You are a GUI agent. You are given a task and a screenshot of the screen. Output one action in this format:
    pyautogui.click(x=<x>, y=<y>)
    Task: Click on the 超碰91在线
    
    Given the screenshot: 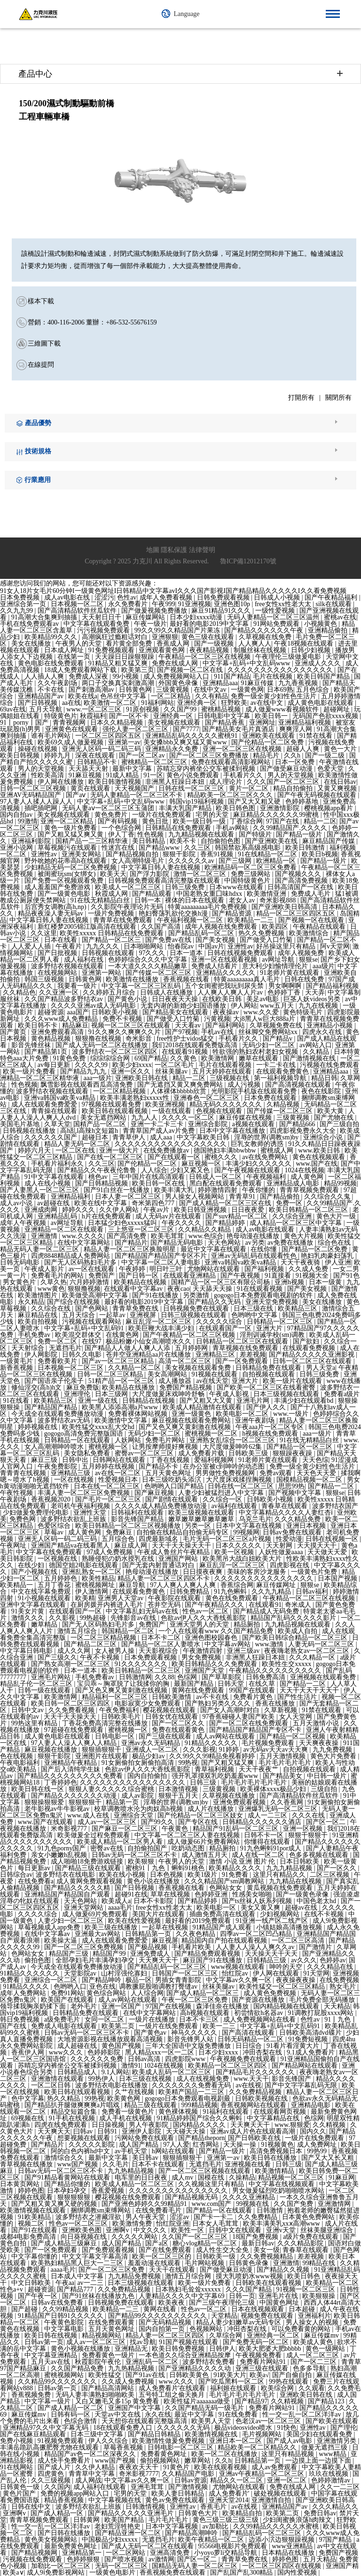 What is the action you would take?
    pyautogui.click(x=131, y=1894)
    